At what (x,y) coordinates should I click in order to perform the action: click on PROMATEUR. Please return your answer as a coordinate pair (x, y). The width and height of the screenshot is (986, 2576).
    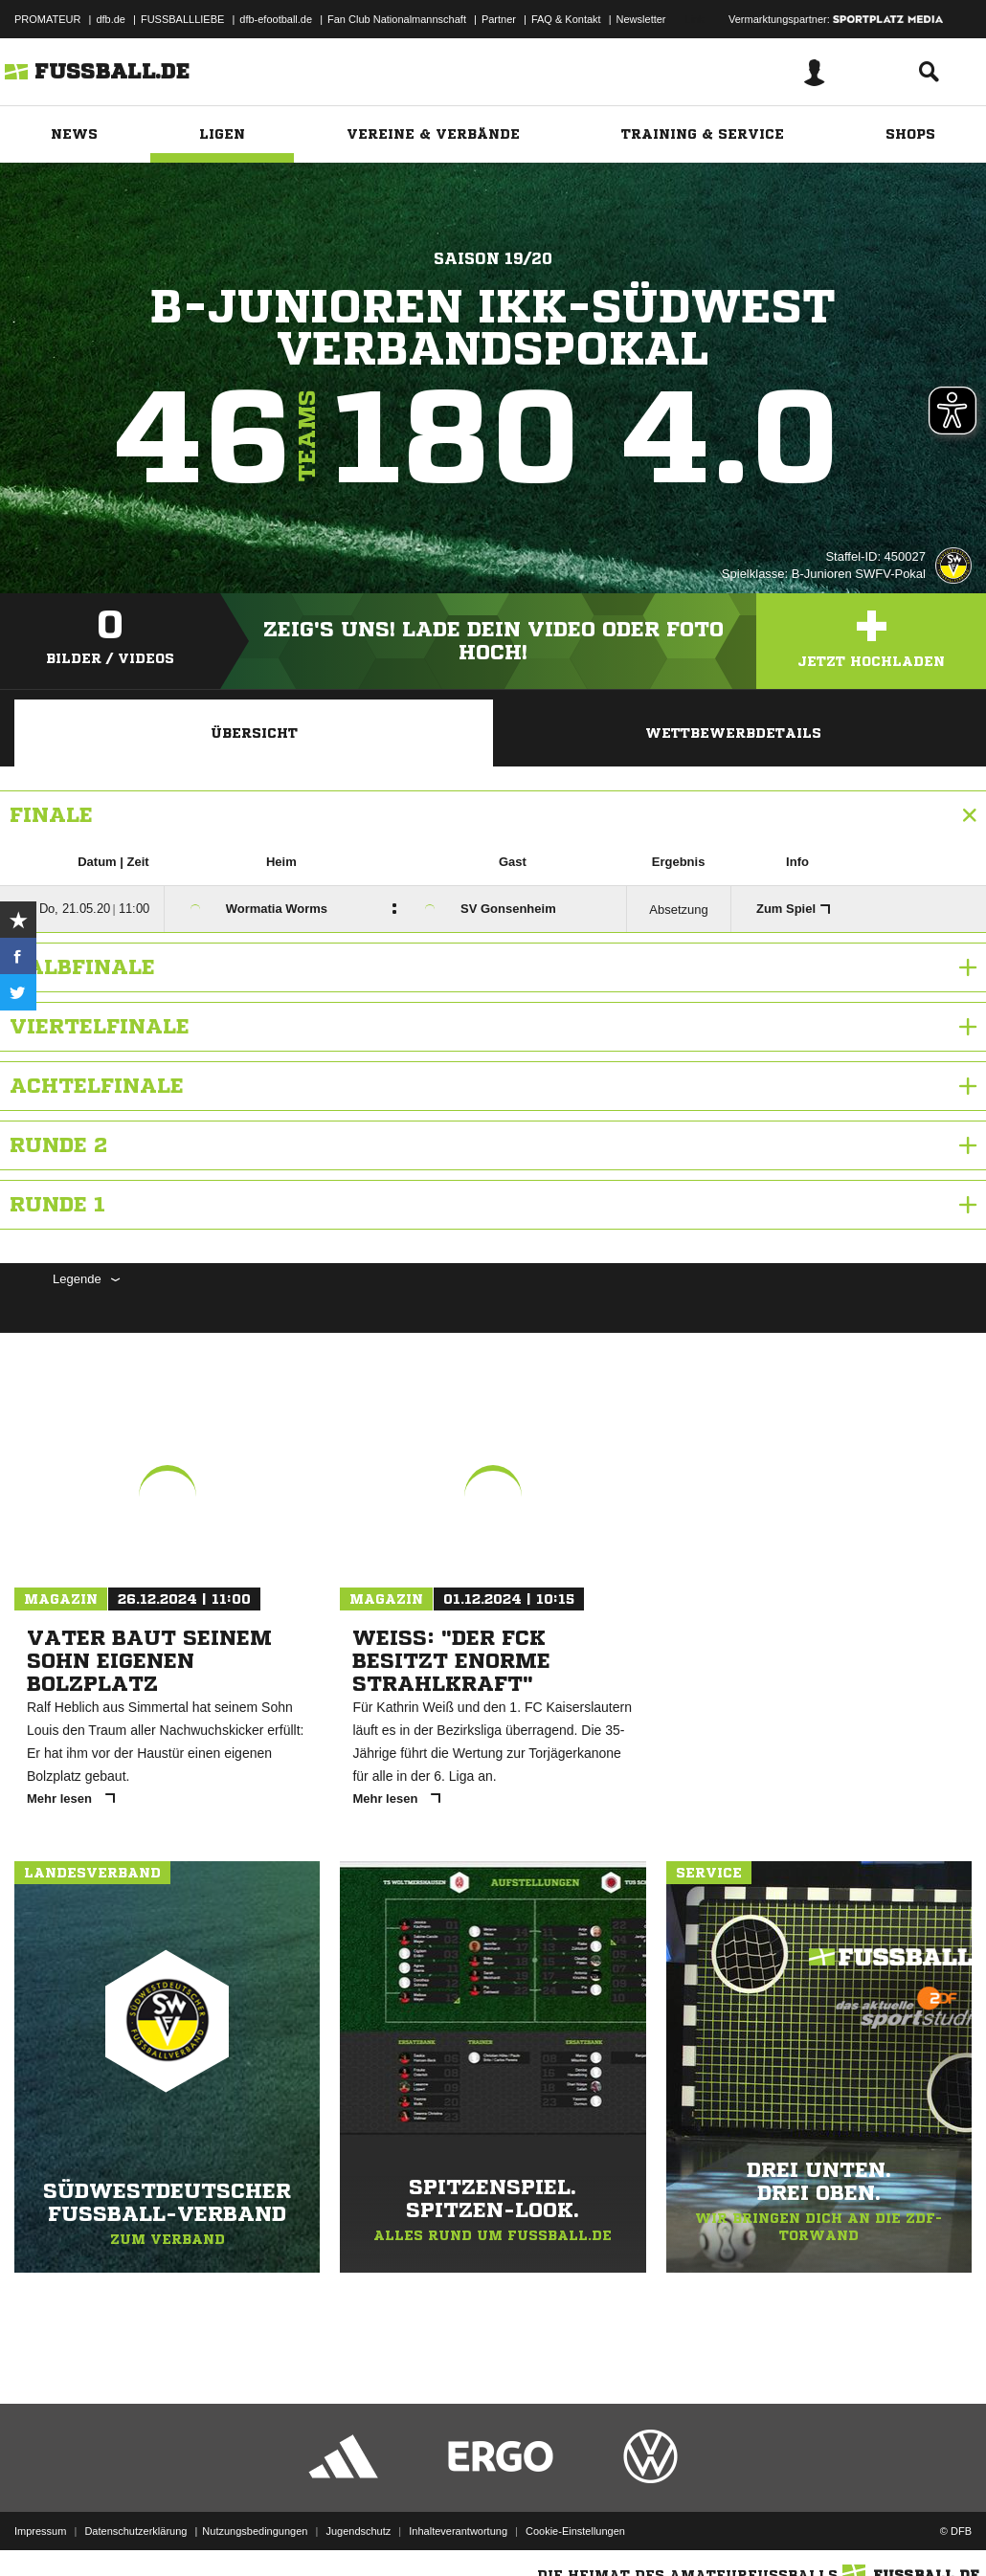
    Looking at the image, I should click on (47, 19).